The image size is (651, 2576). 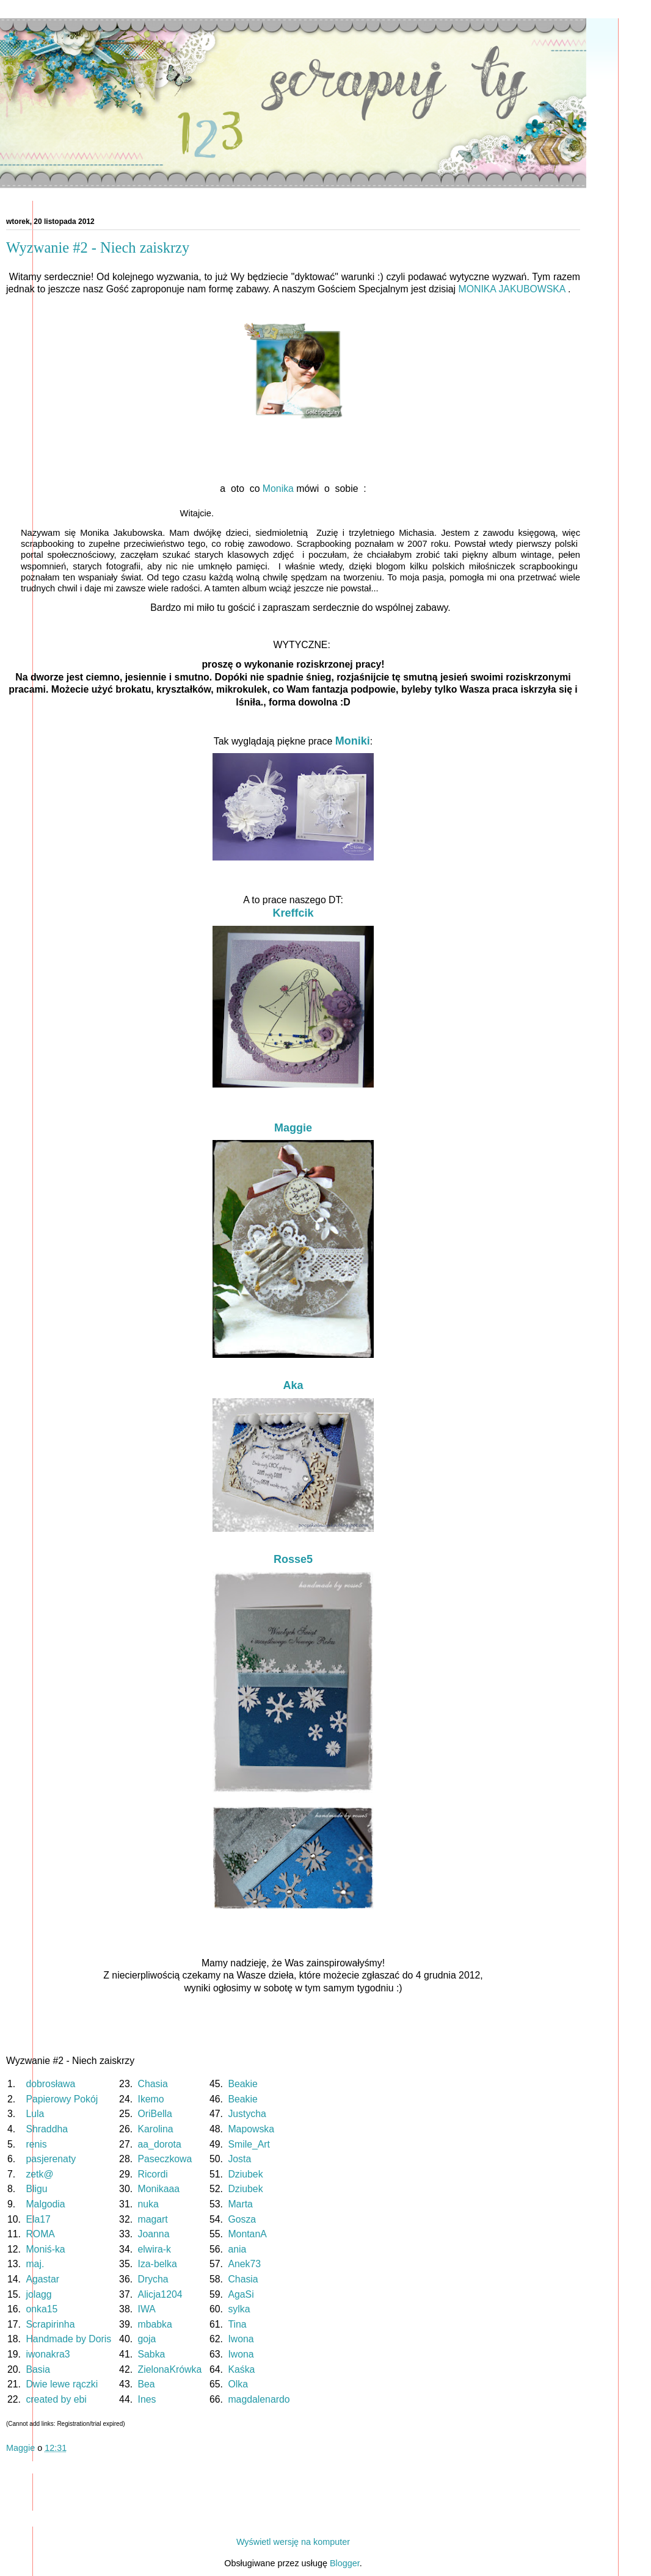 I want to click on IWA, so click(x=146, y=2309).